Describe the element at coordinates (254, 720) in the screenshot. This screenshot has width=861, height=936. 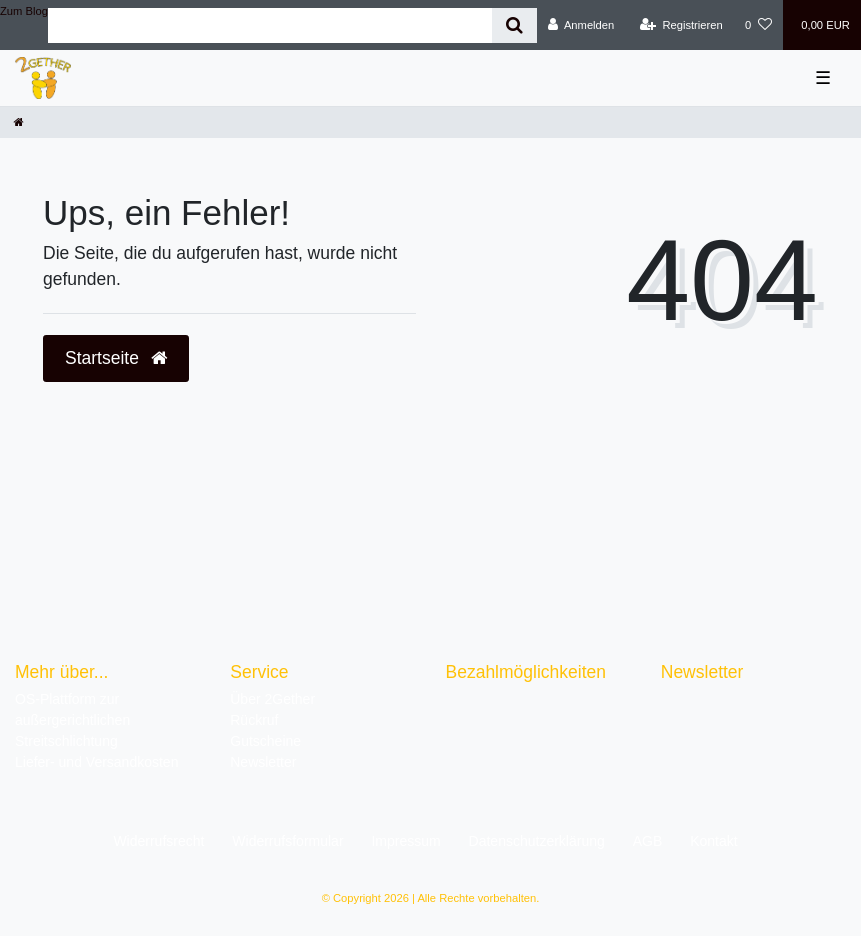
I see `Rückruf` at that location.